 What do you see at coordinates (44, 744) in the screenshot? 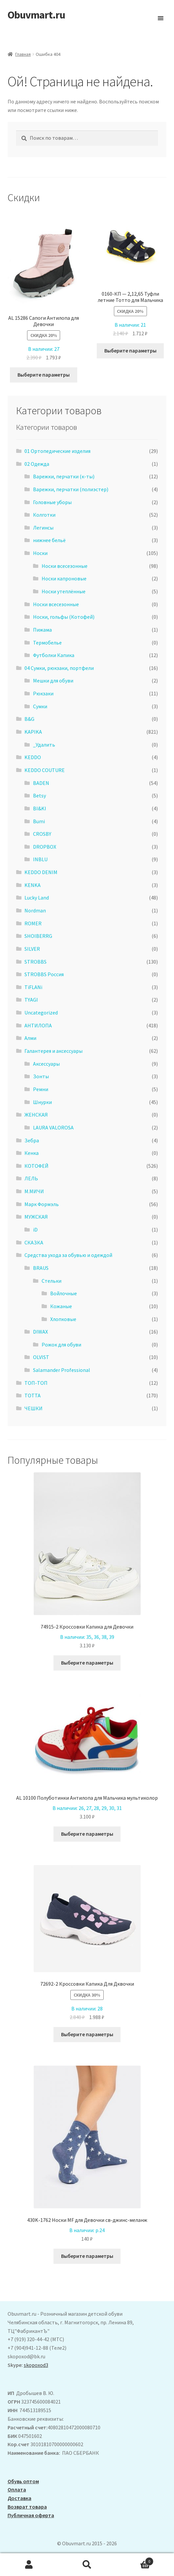
I see `_Удалить` at bounding box center [44, 744].